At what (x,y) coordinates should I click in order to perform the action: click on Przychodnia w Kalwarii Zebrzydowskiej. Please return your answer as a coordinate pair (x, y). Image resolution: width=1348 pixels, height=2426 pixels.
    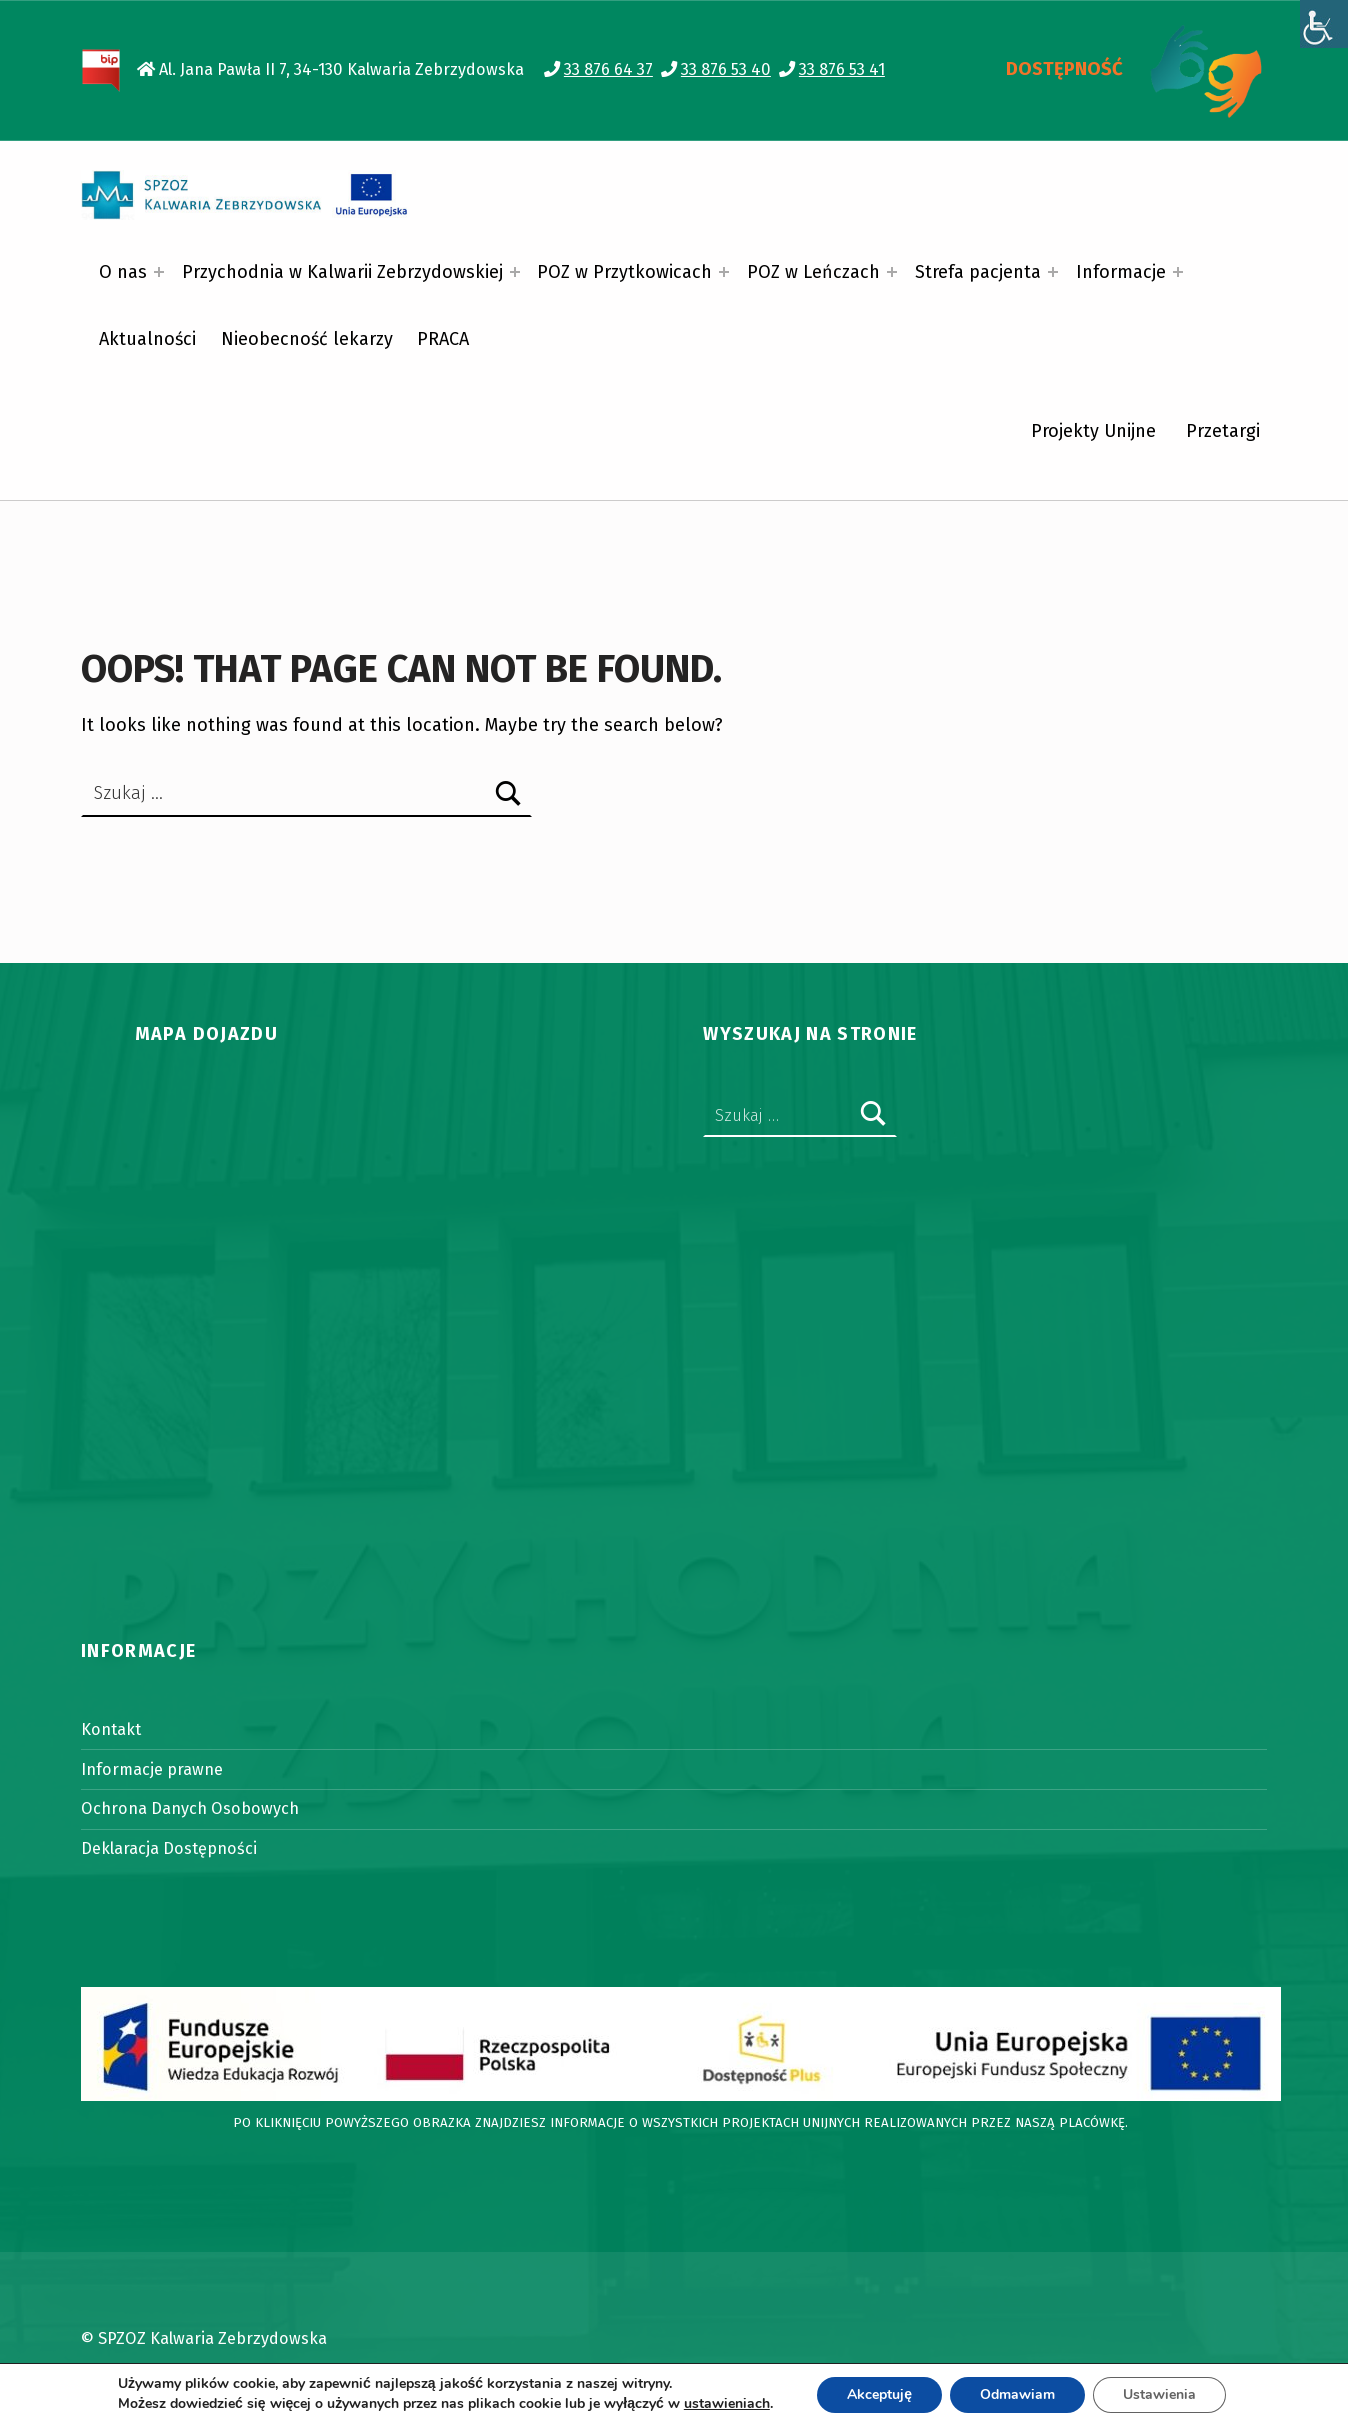
    Looking at the image, I should click on (342, 272).